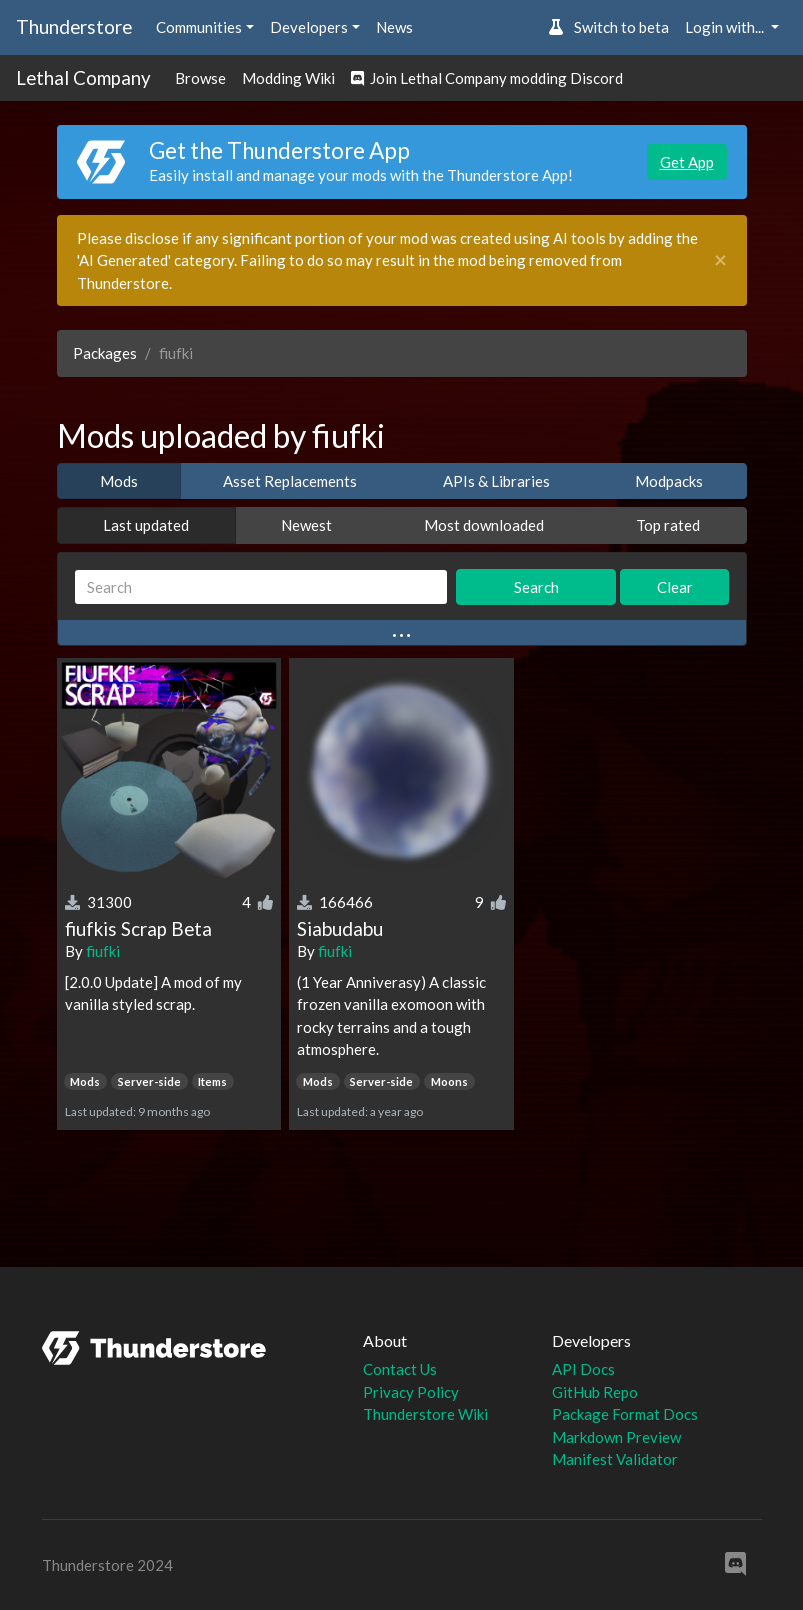  I want to click on GitHub Repo, so click(595, 1392).